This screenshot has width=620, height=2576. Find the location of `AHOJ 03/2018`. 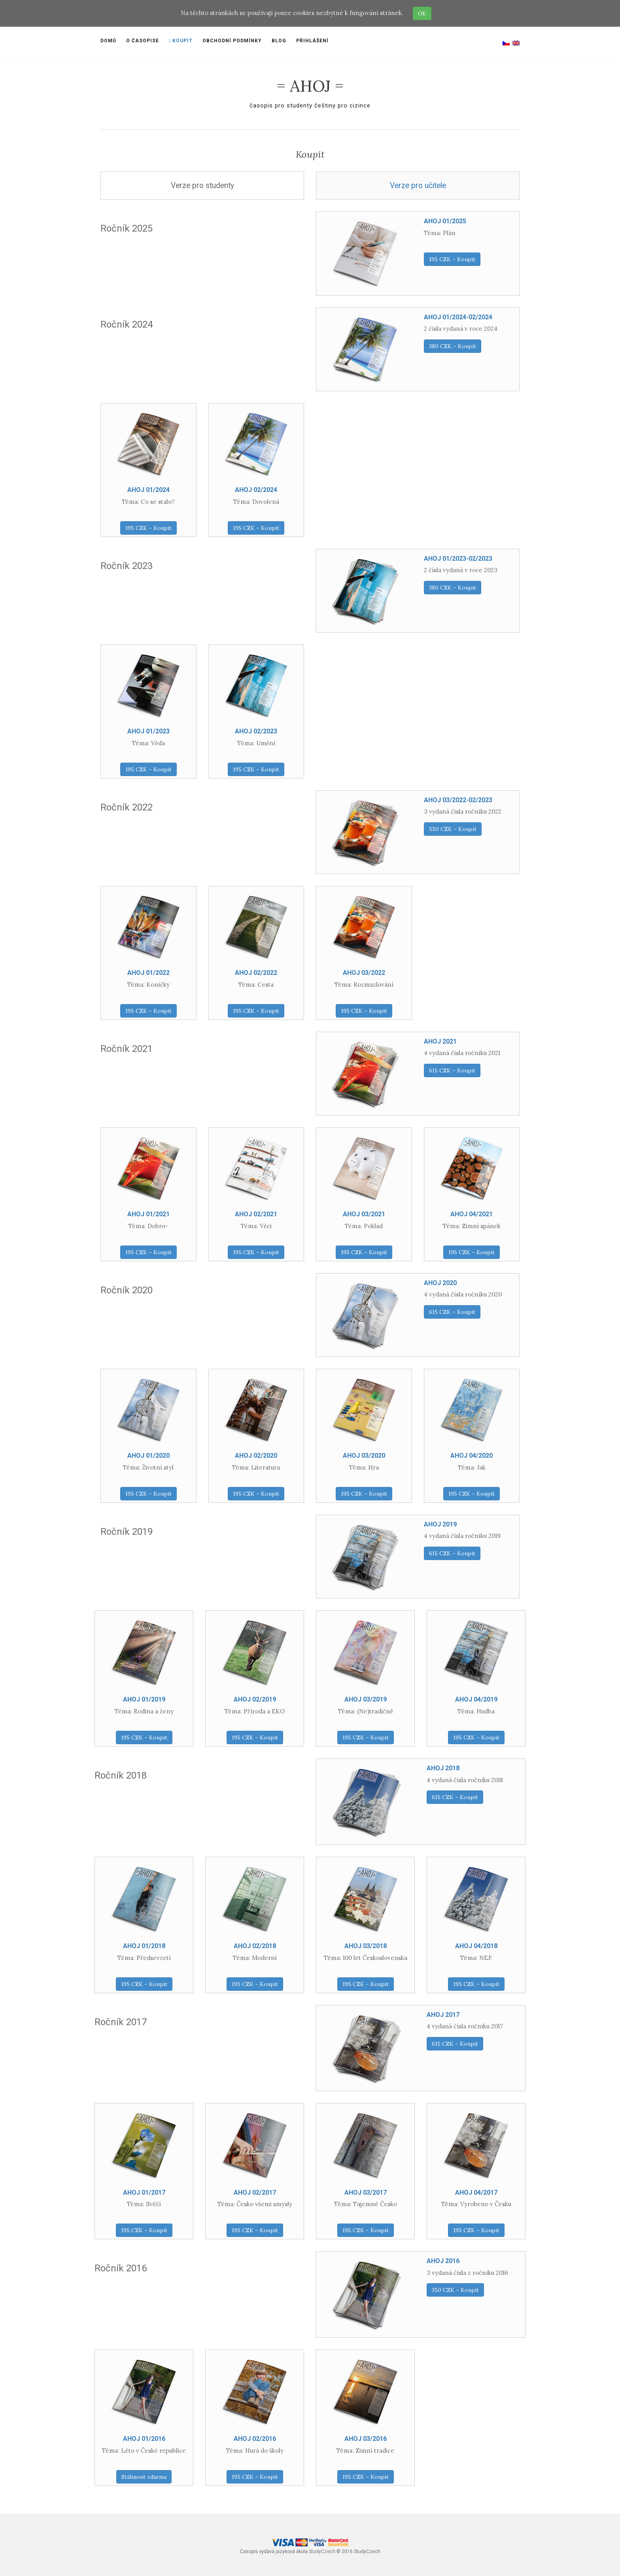

AHOJ 03/2018 is located at coordinates (365, 1946).